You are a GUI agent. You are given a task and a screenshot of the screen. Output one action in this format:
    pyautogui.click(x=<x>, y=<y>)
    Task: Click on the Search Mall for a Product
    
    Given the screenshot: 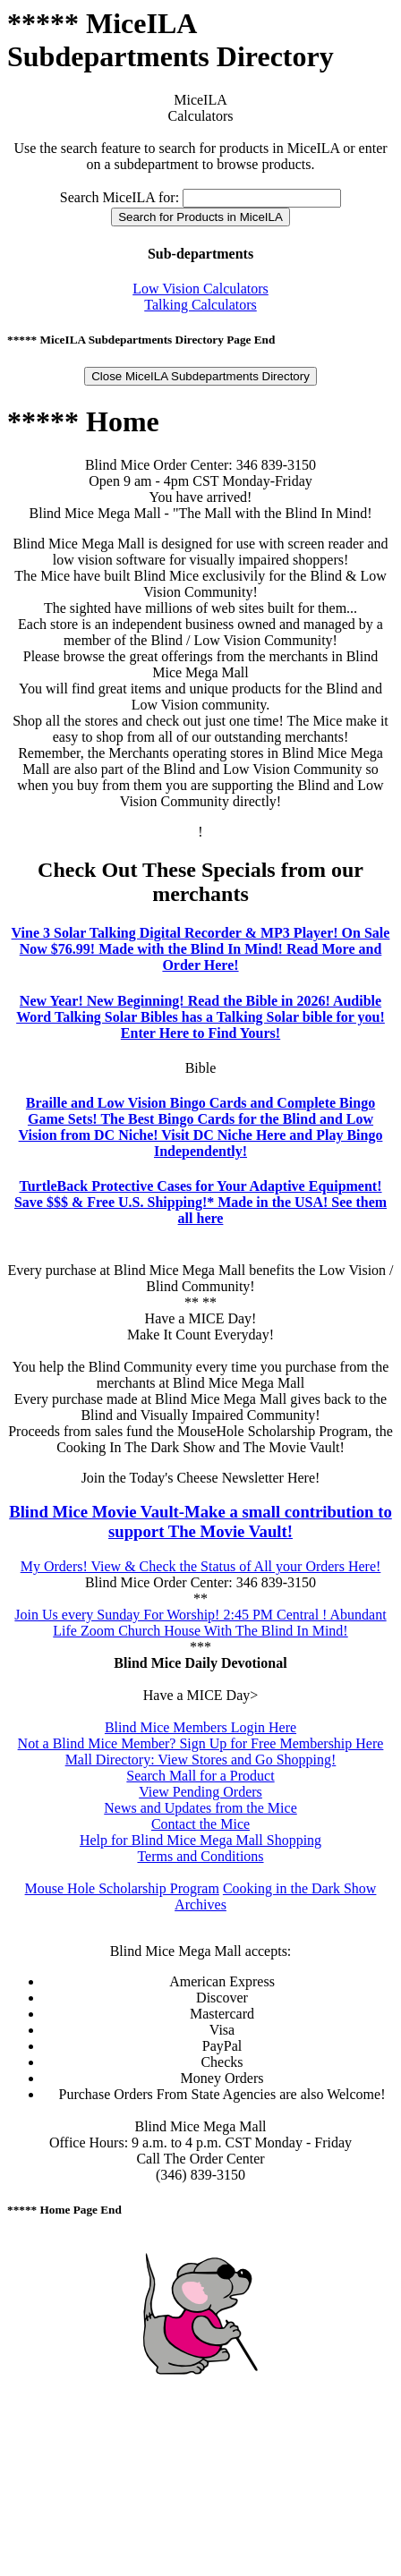 What is the action you would take?
    pyautogui.click(x=200, y=1775)
    